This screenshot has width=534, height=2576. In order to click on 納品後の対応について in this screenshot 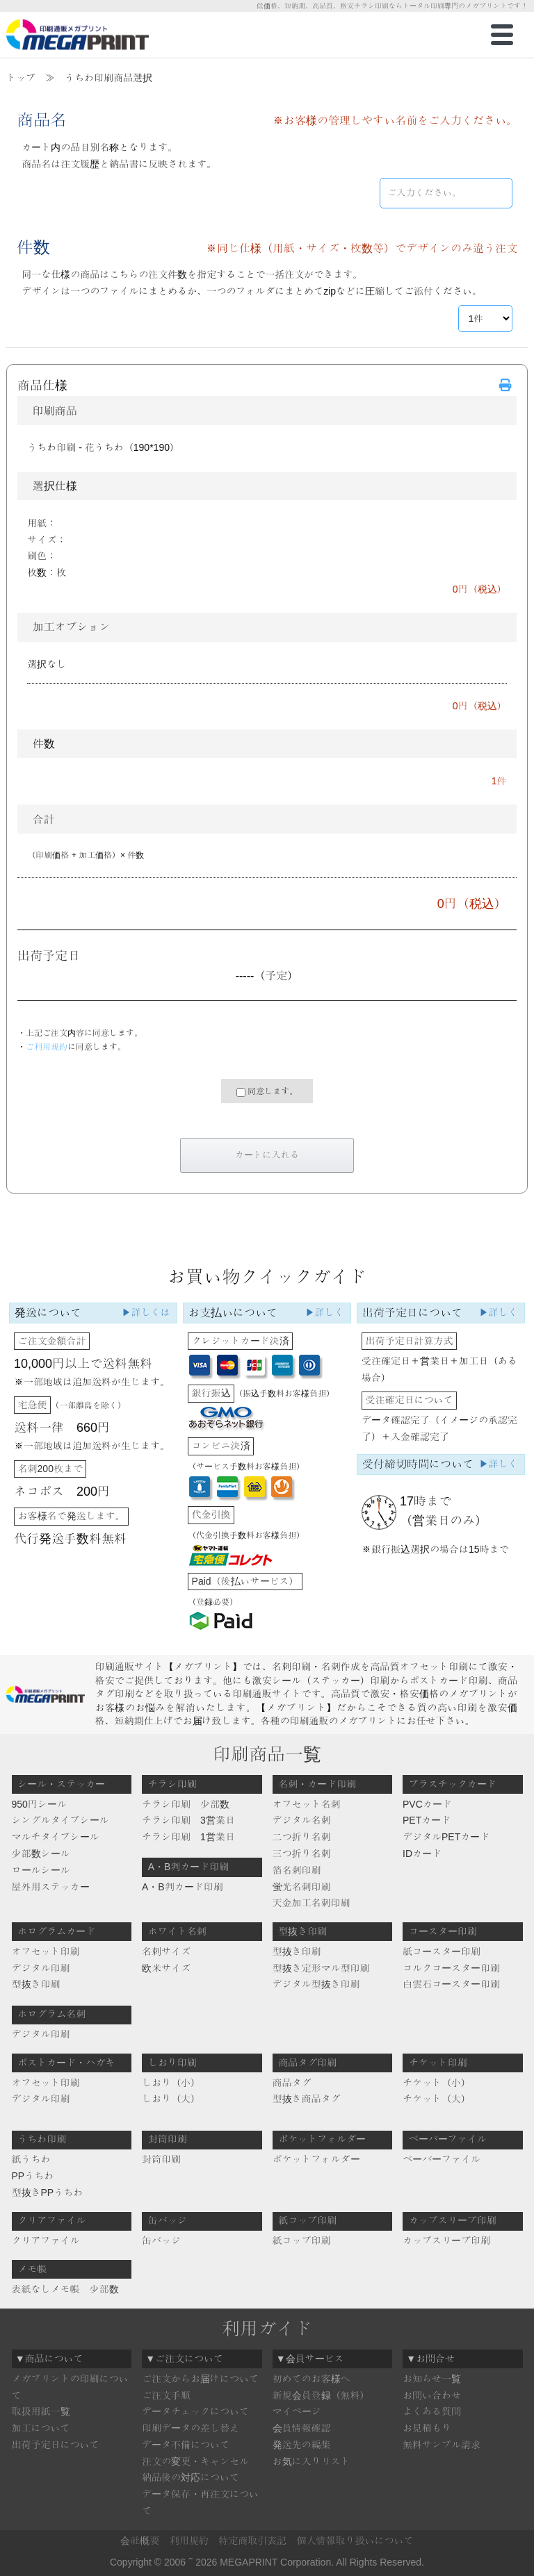, I will do `click(190, 2477)`.